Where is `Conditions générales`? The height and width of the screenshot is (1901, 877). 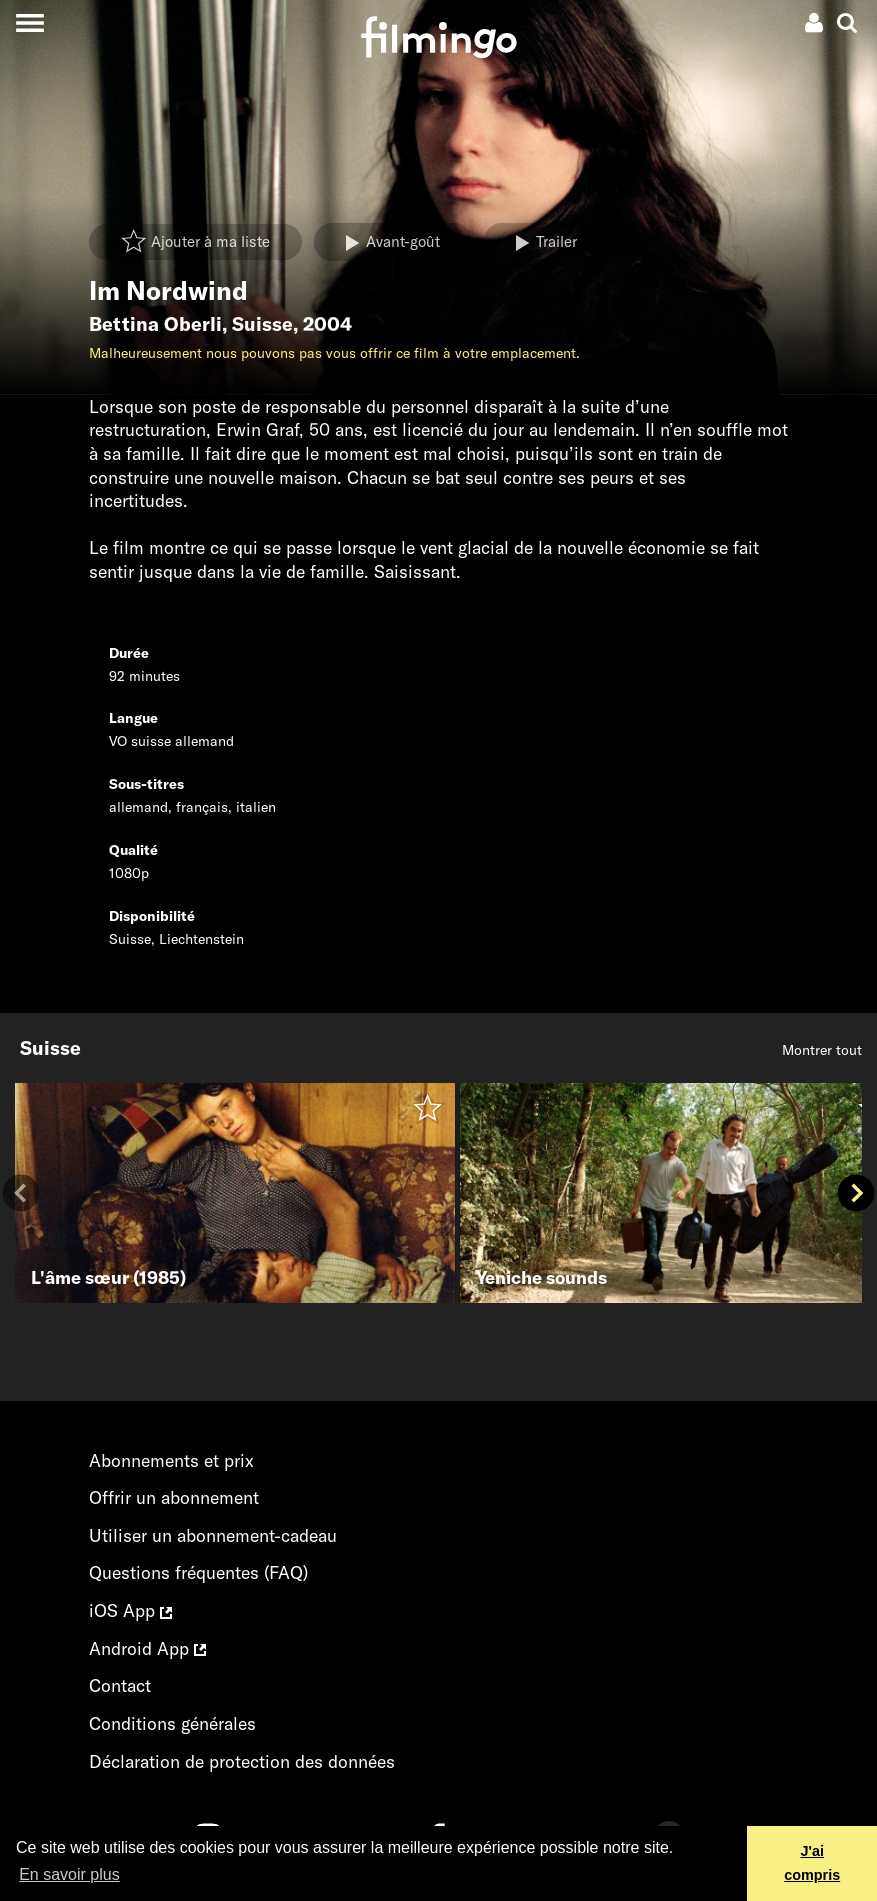 Conditions générales is located at coordinates (172, 1723).